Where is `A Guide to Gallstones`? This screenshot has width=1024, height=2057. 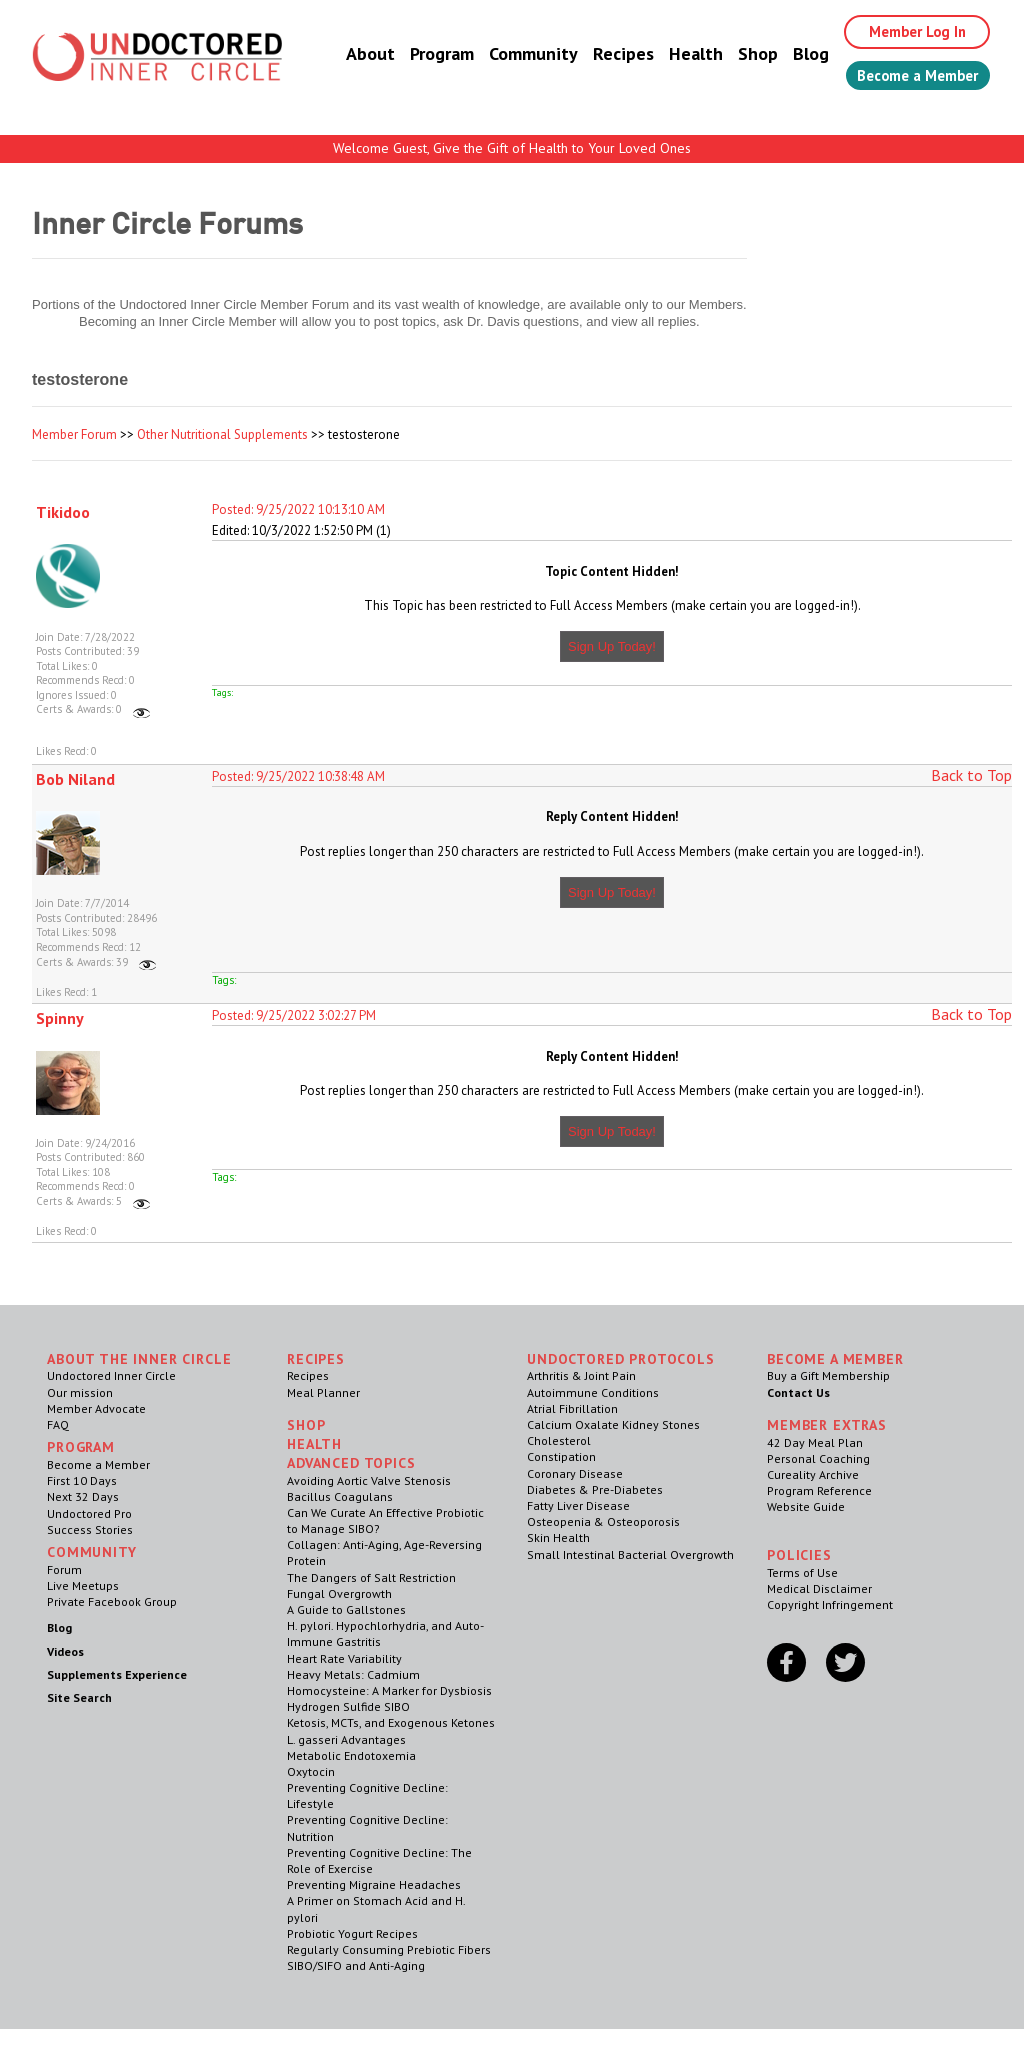 A Guide to Gallstones is located at coordinates (346, 1609).